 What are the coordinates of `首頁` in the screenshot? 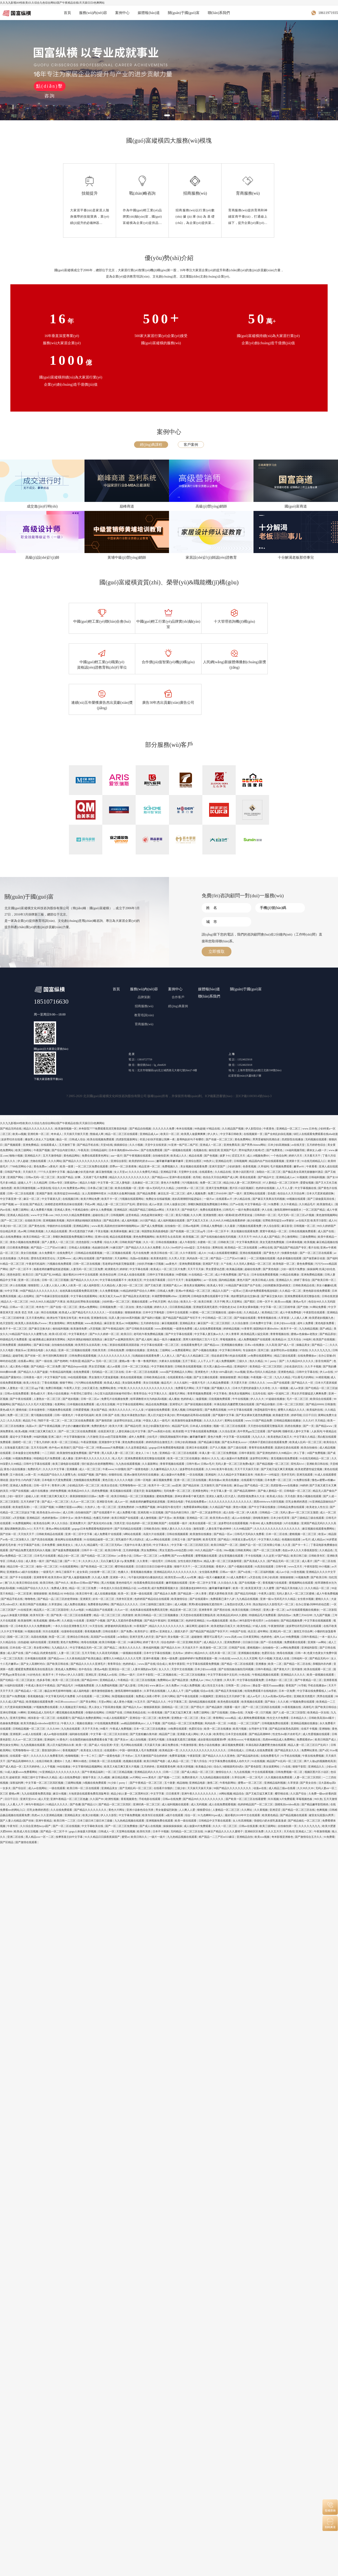 It's located at (67, 13).